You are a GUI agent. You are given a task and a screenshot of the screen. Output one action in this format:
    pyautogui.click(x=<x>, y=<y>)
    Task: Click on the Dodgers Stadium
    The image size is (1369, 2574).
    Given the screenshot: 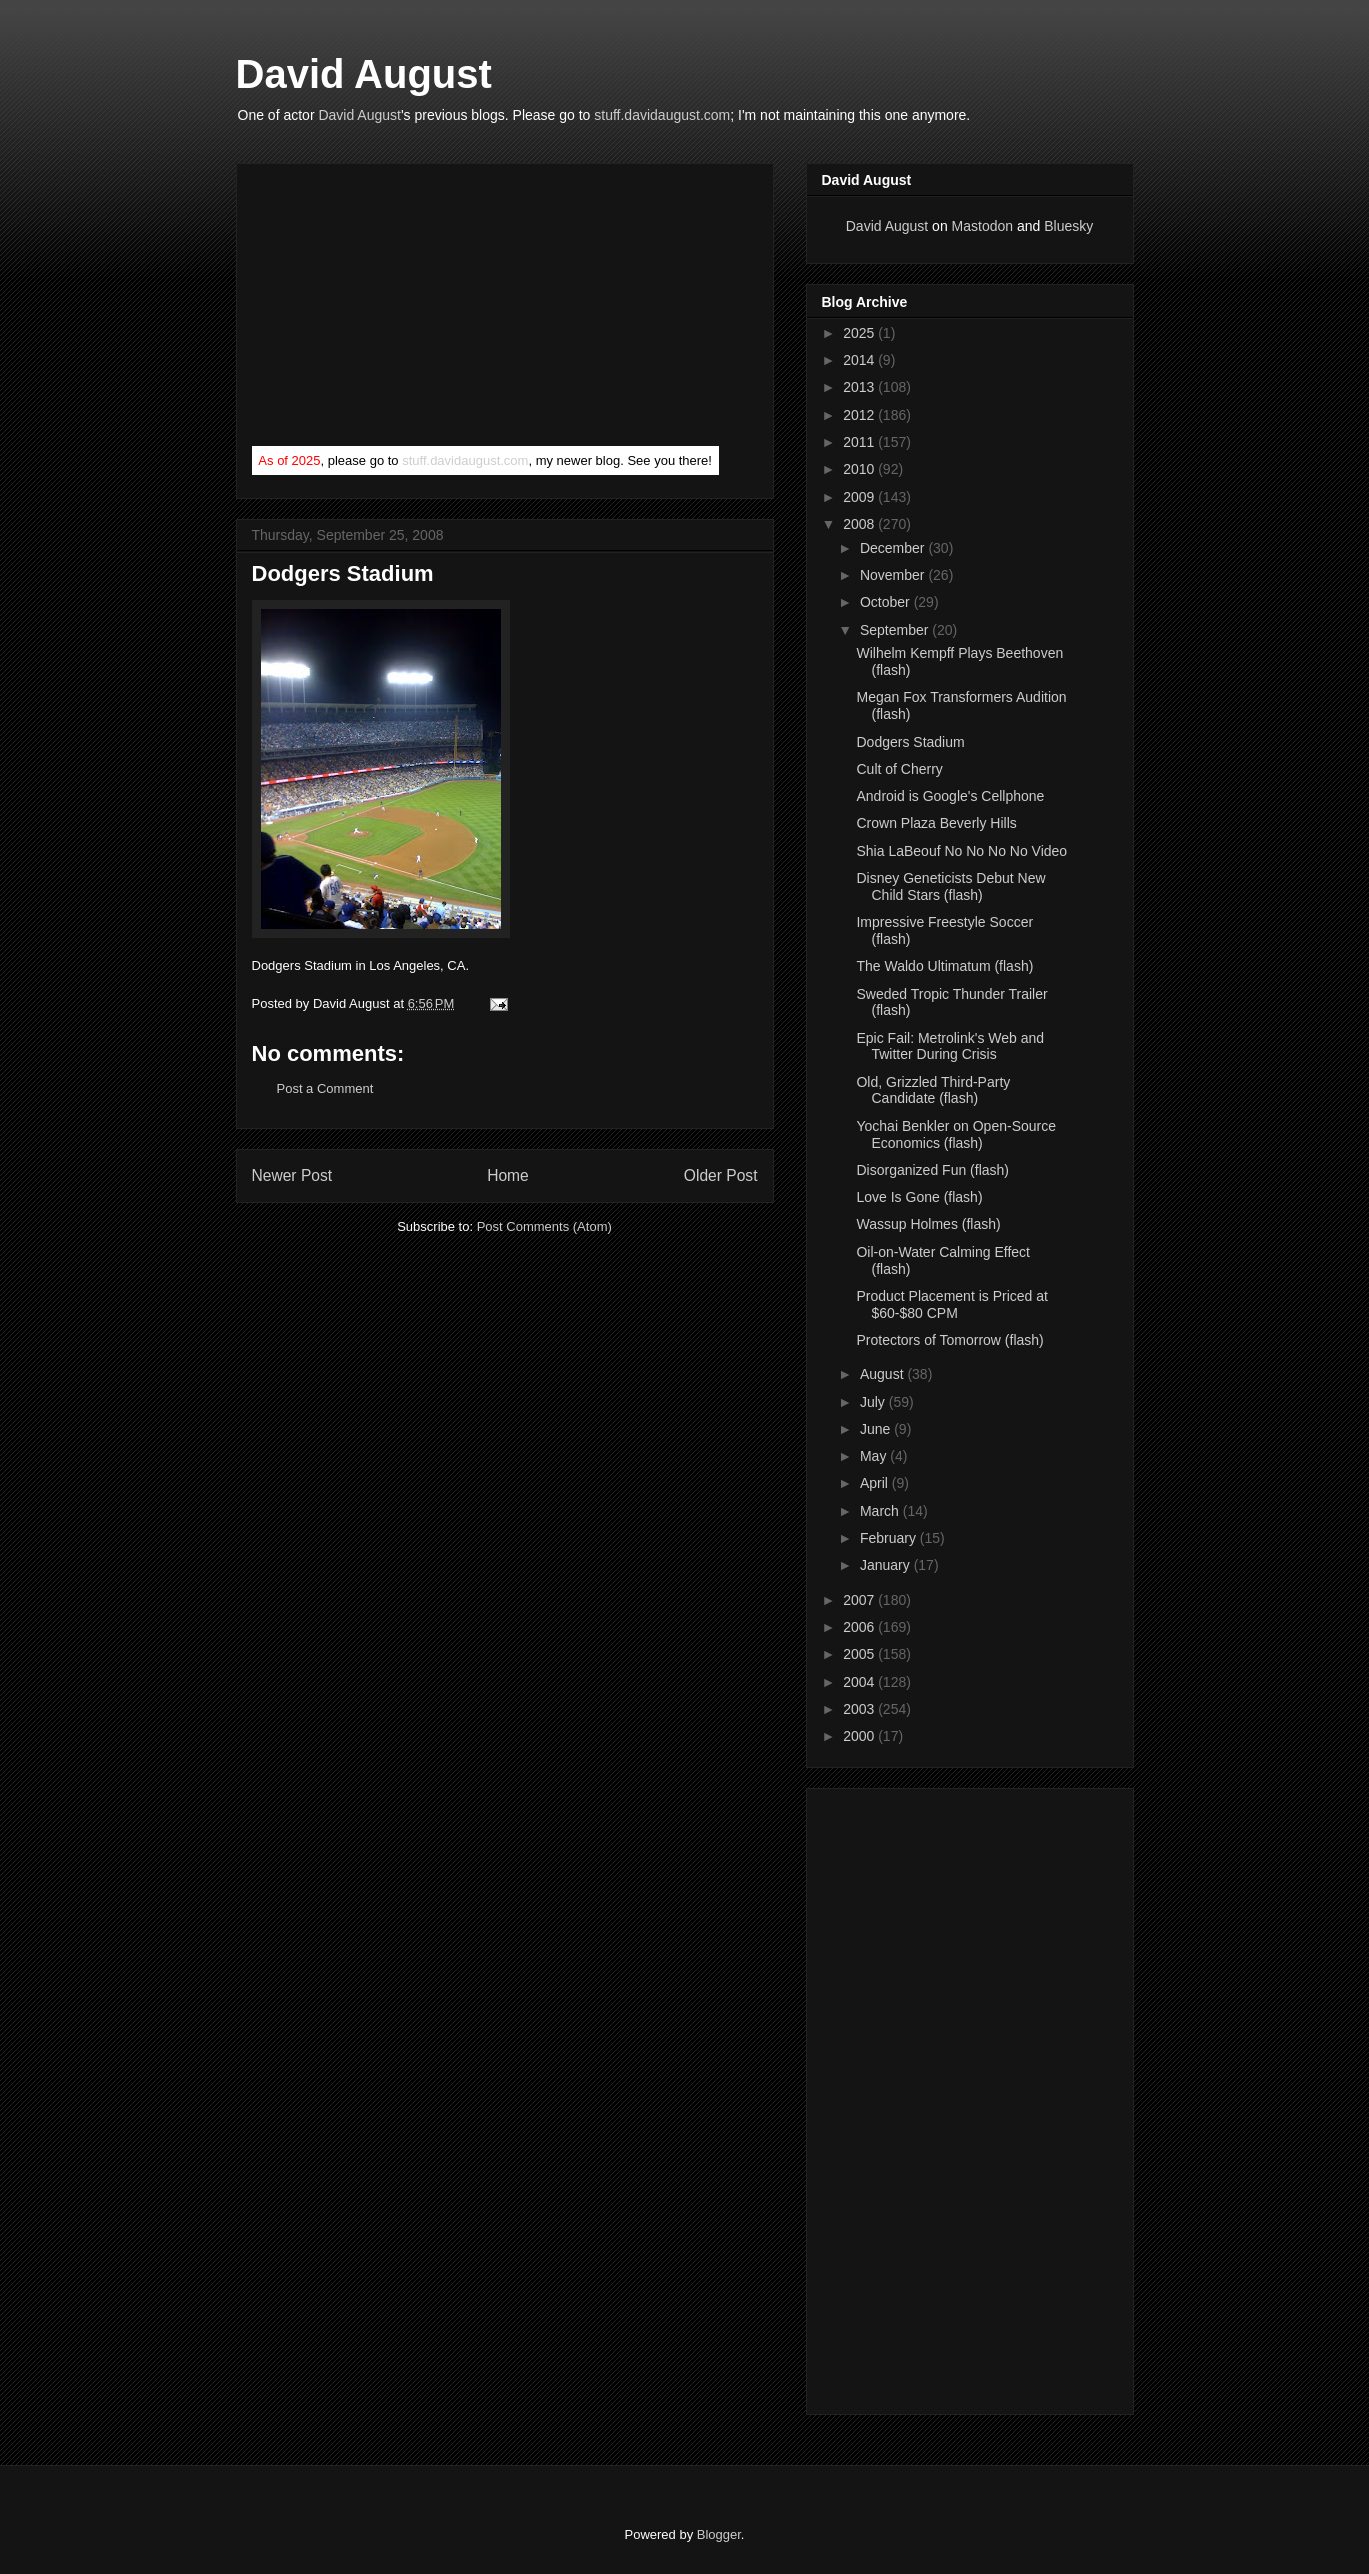 What is the action you would take?
    pyautogui.click(x=910, y=742)
    